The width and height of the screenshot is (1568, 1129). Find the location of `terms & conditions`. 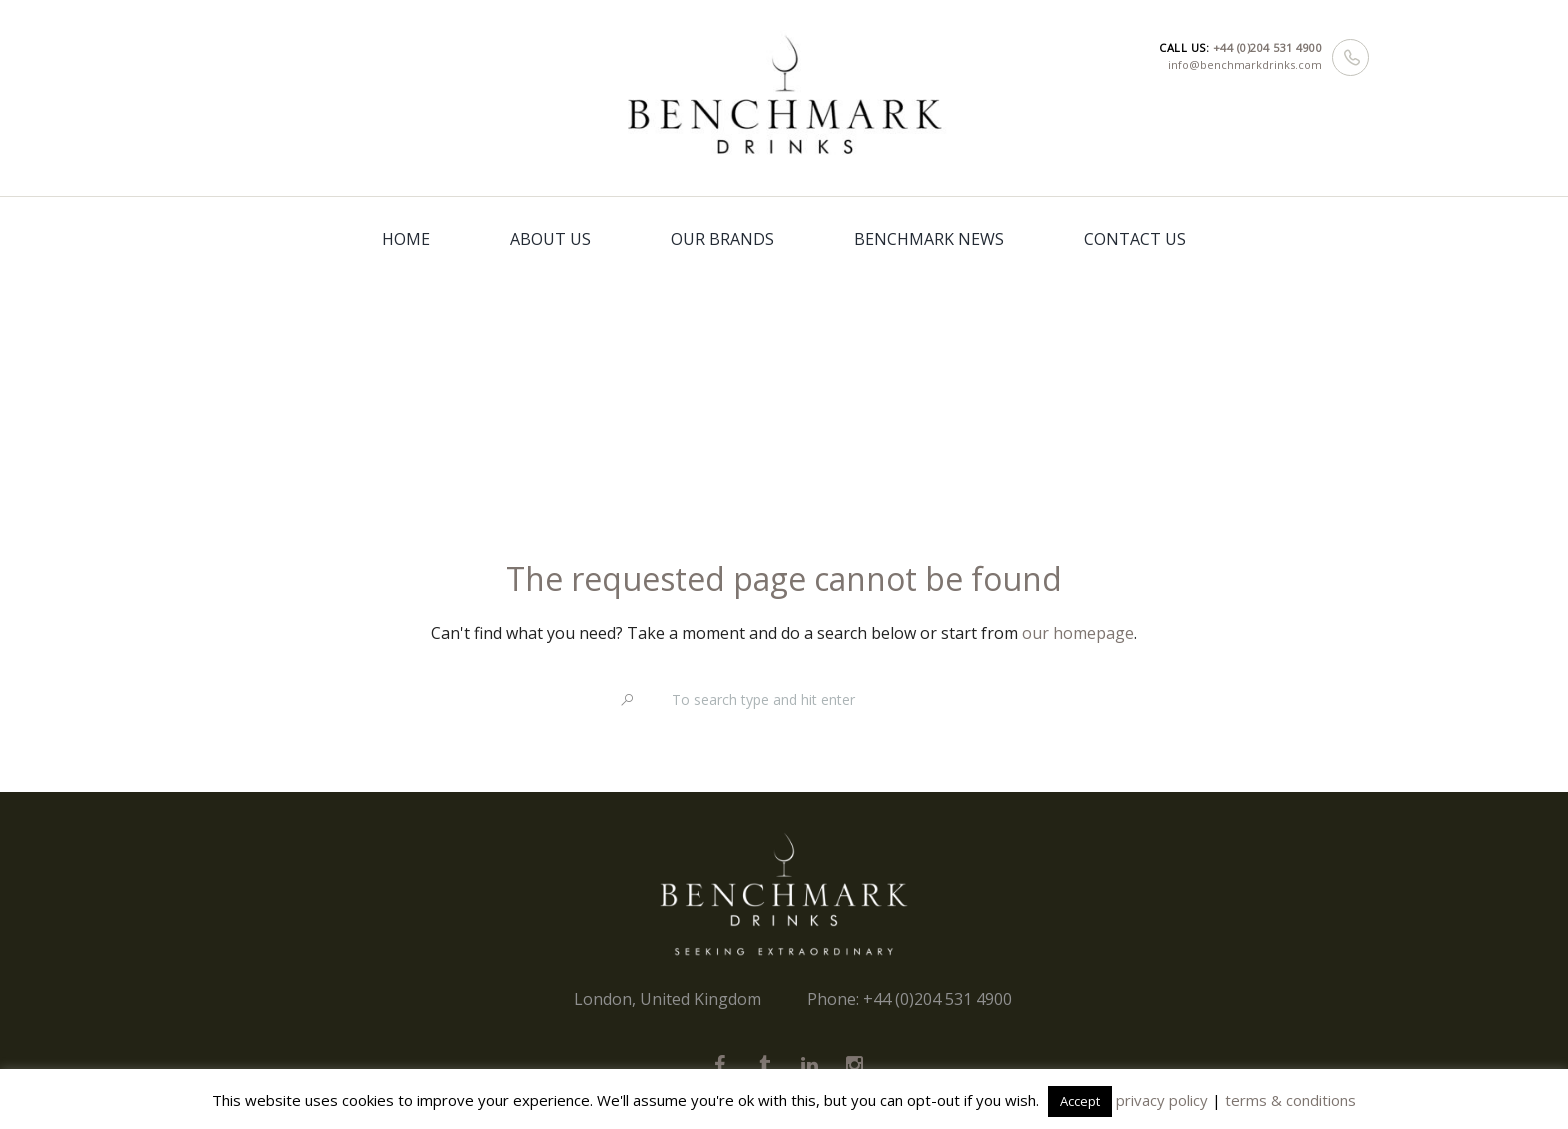

terms & conditions is located at coordinates (1290, 1100).